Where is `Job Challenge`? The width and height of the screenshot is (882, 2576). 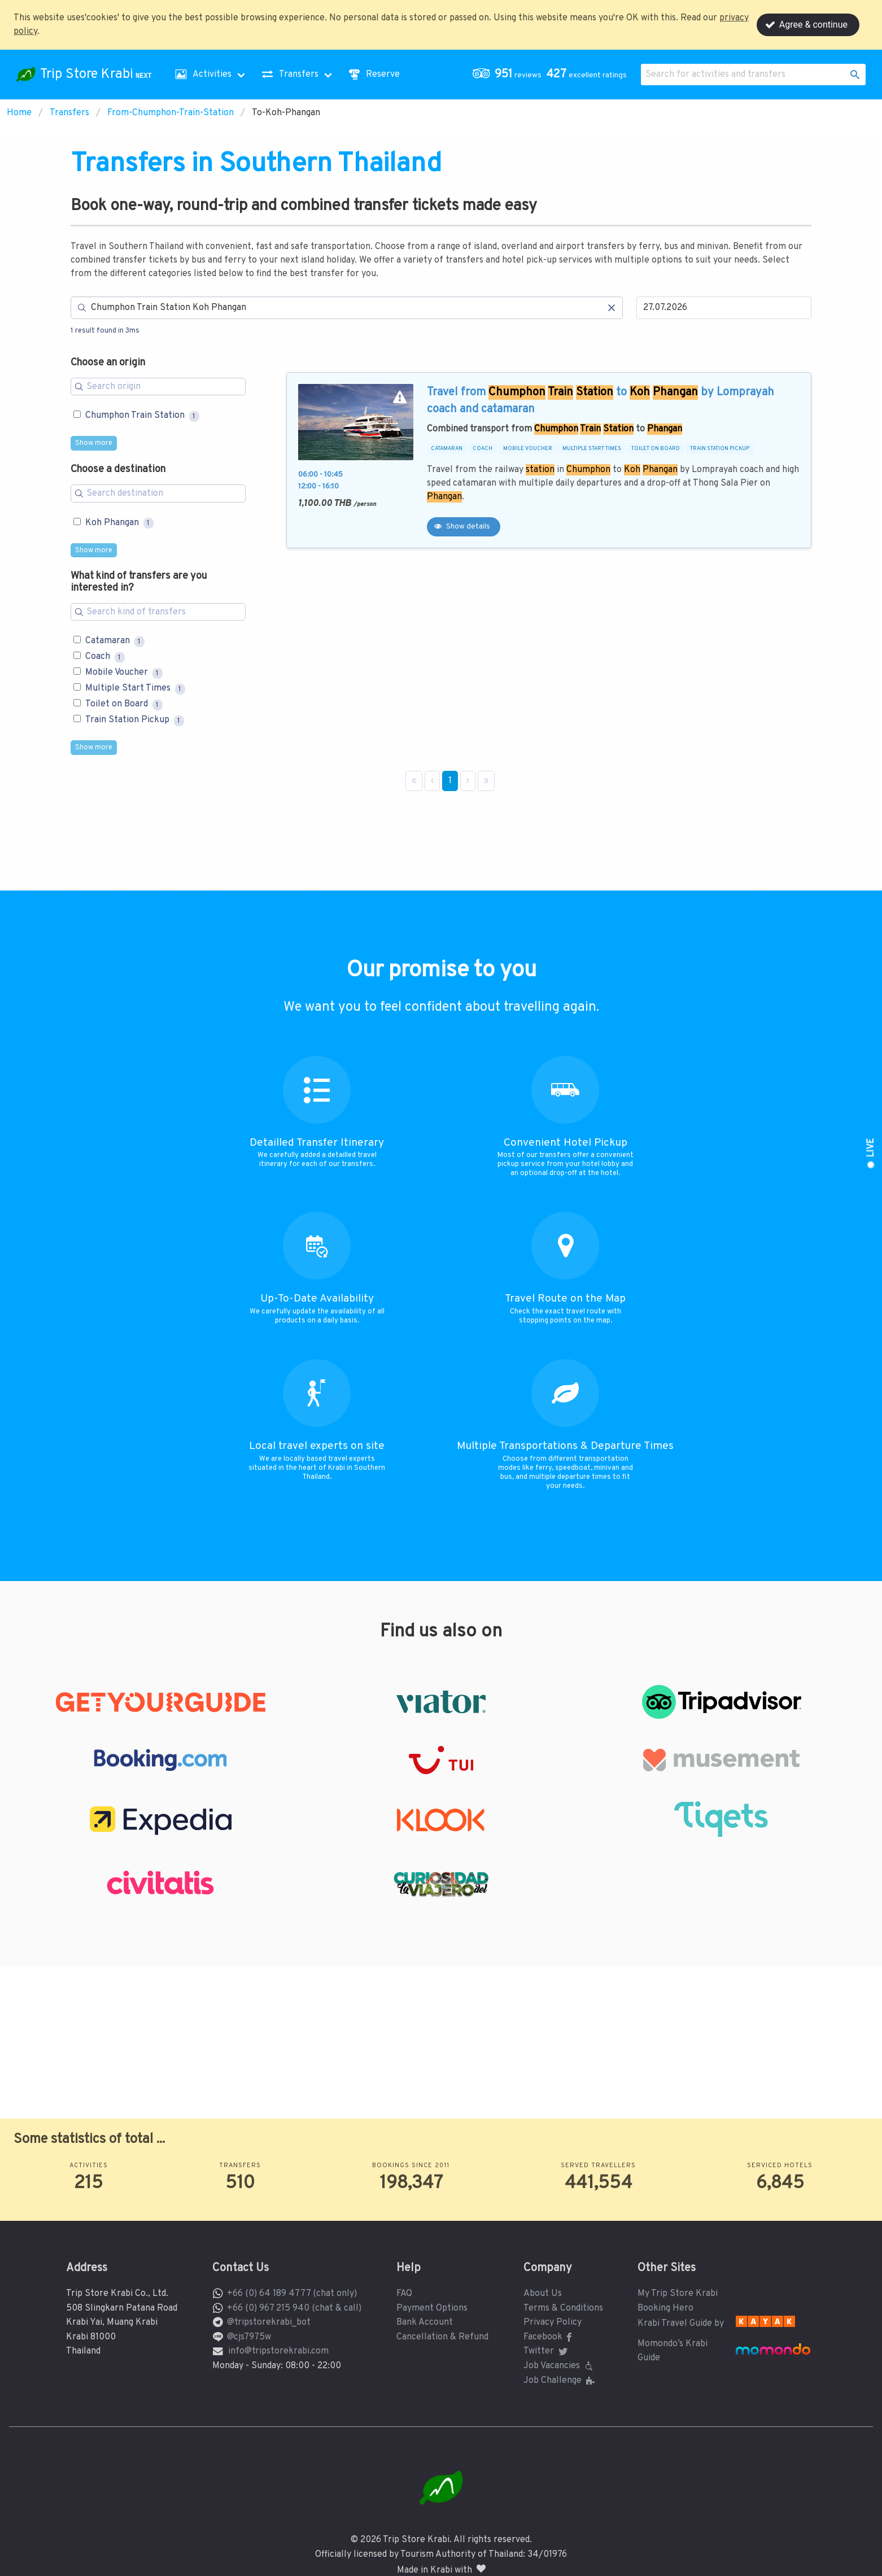
Job Challenge is located at coordinates (560, 2380).